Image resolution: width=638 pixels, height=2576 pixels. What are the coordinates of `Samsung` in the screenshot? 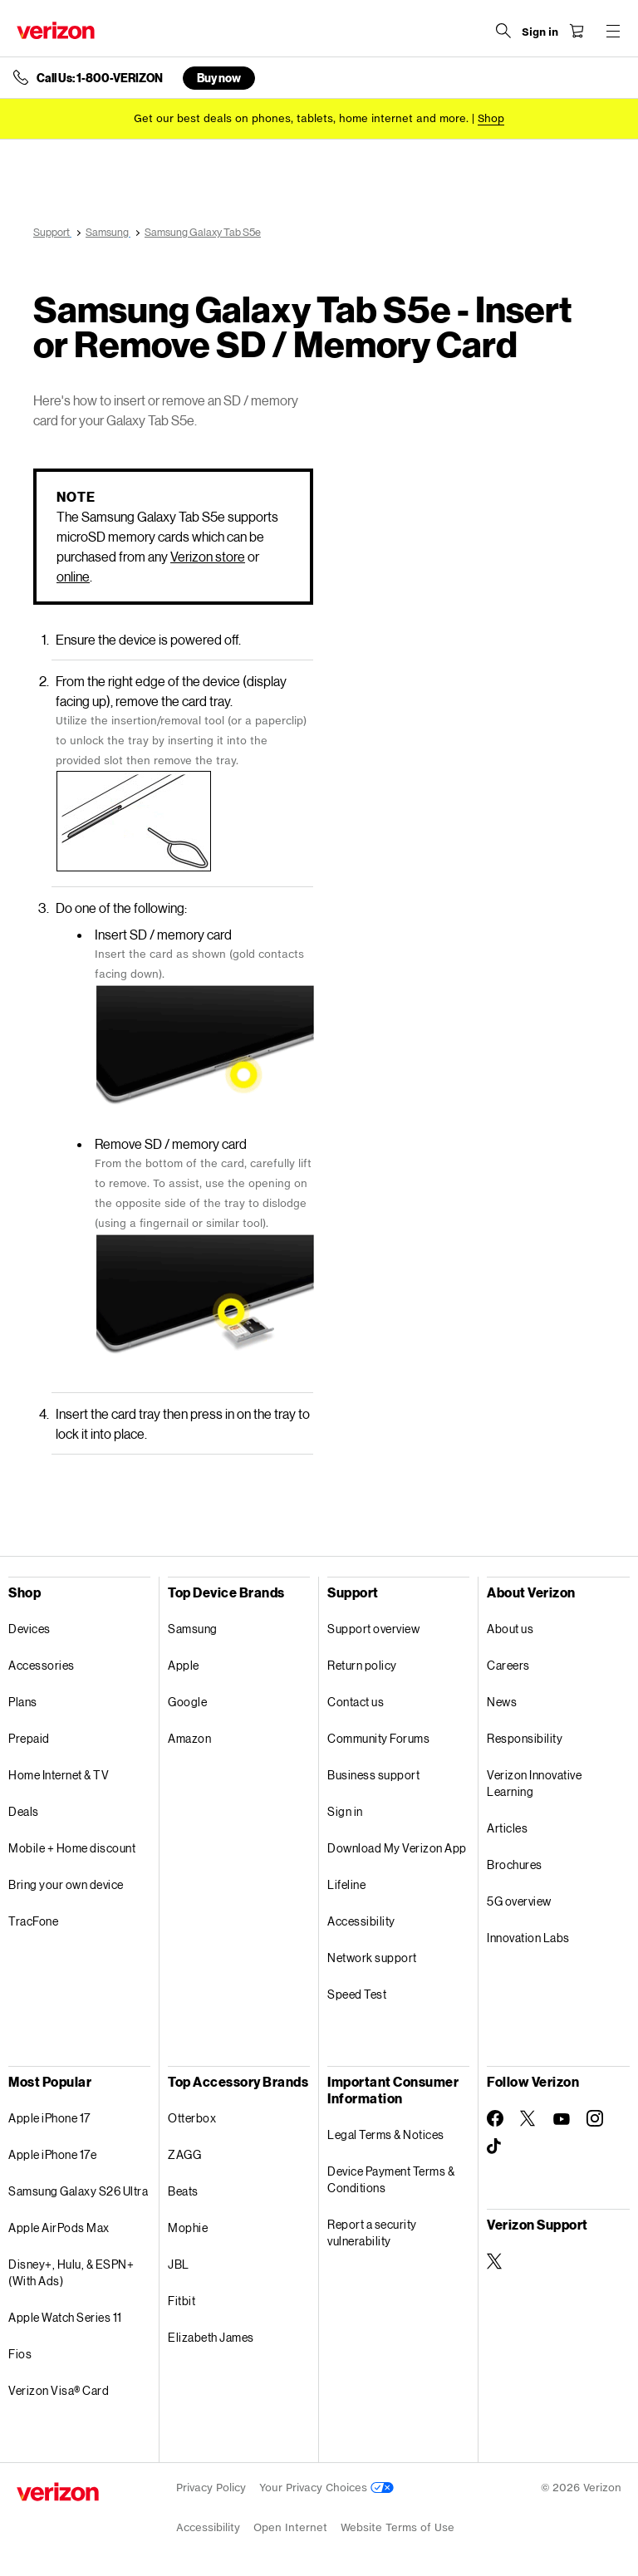 It's located at (193, 1629).